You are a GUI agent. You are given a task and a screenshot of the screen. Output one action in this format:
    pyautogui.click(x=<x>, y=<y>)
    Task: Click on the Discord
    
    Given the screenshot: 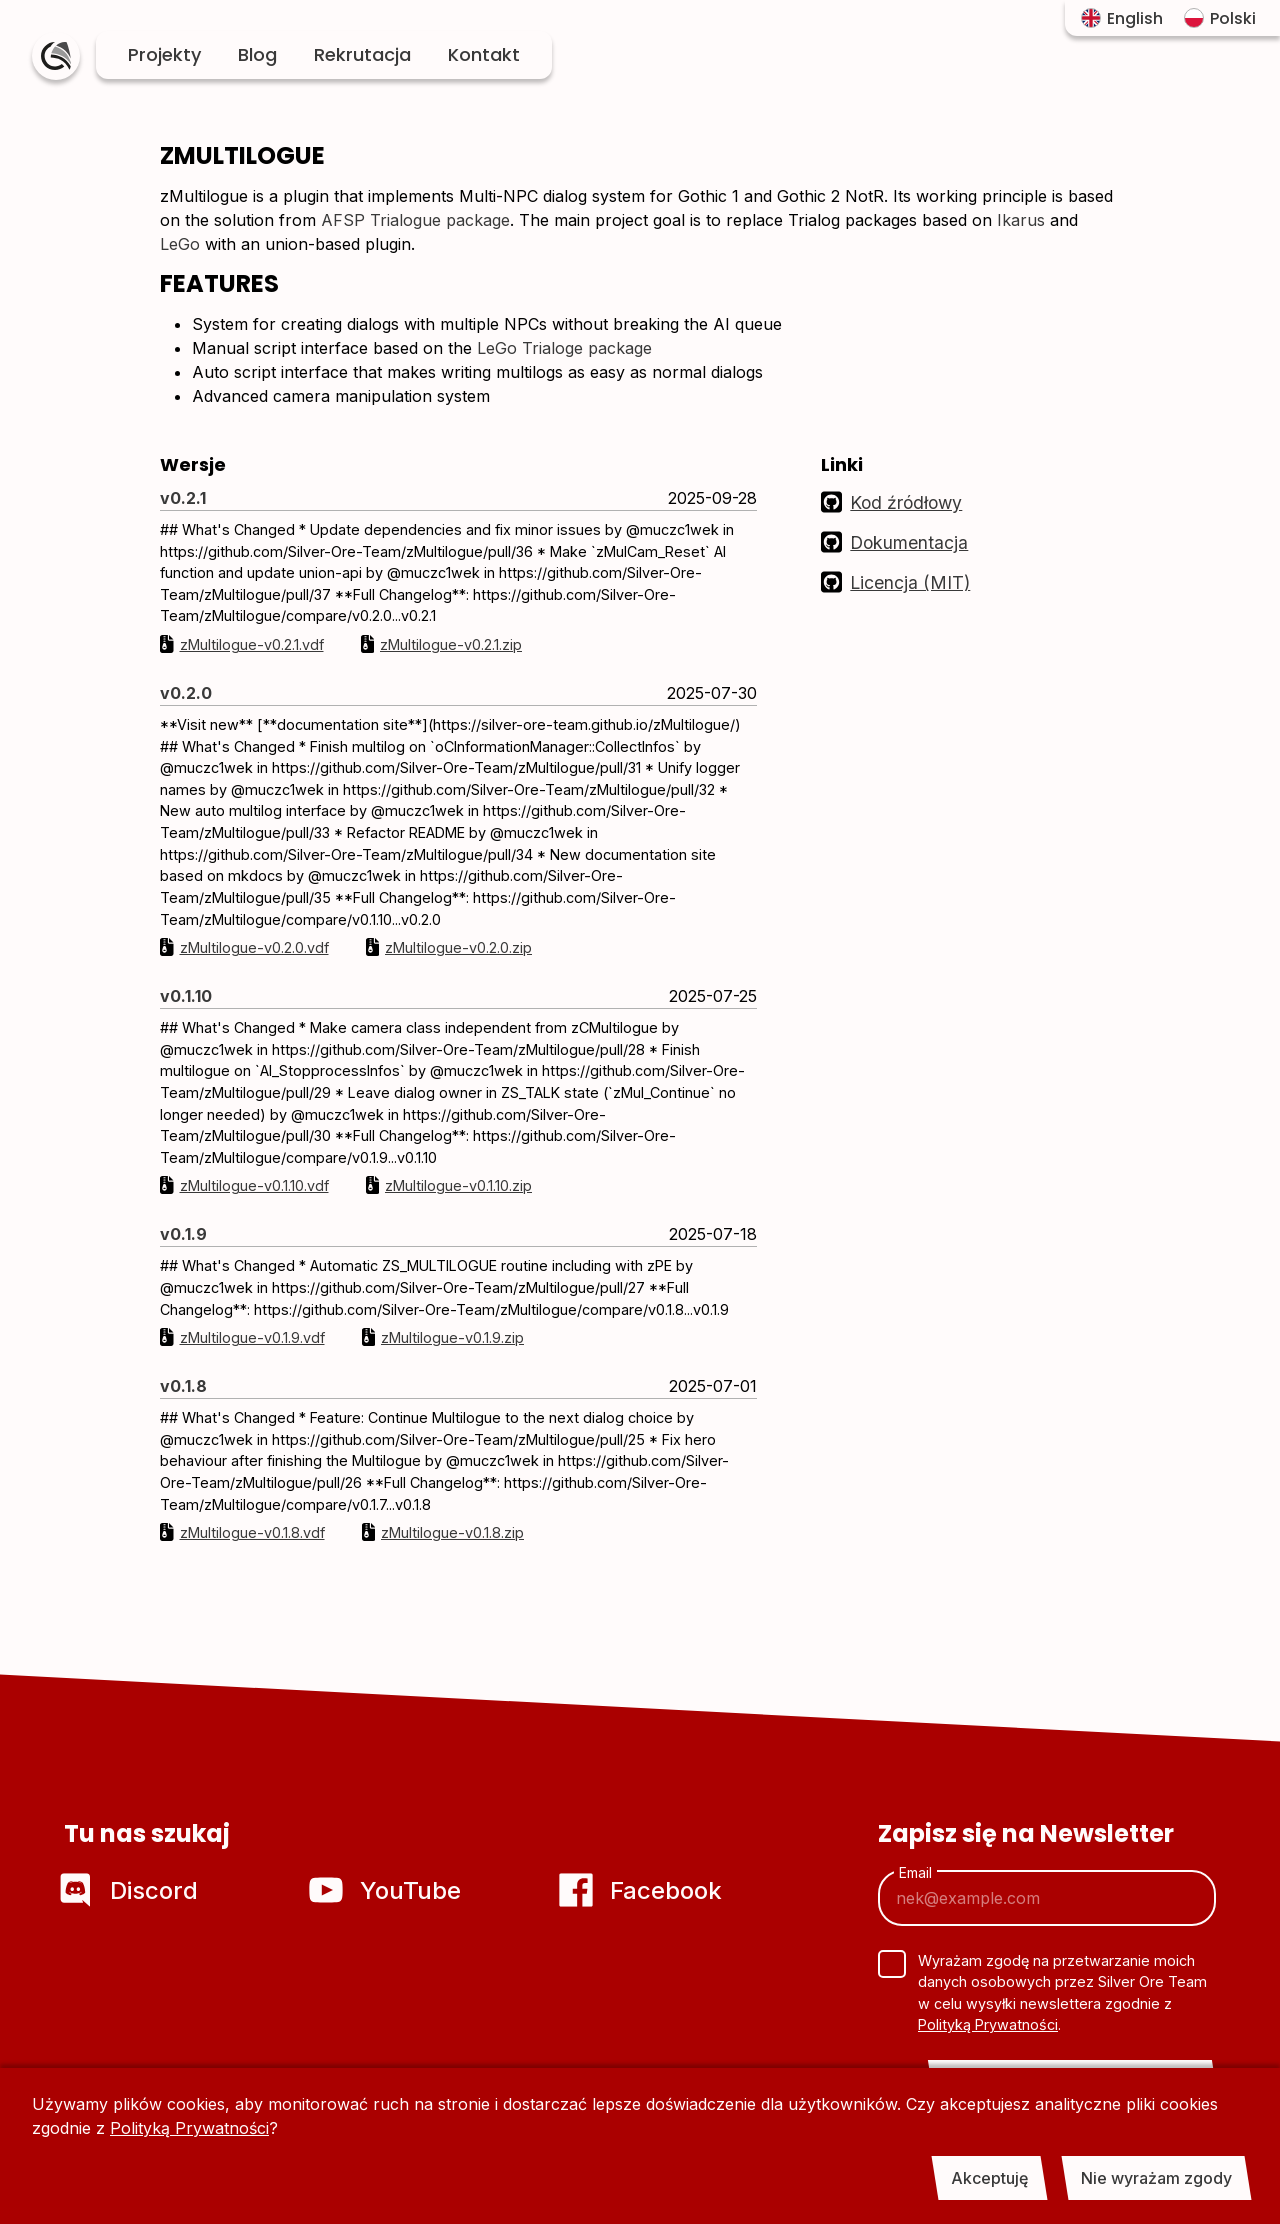 What is the action you would take?
    pyautogui.click(x=131, y=1890)
    